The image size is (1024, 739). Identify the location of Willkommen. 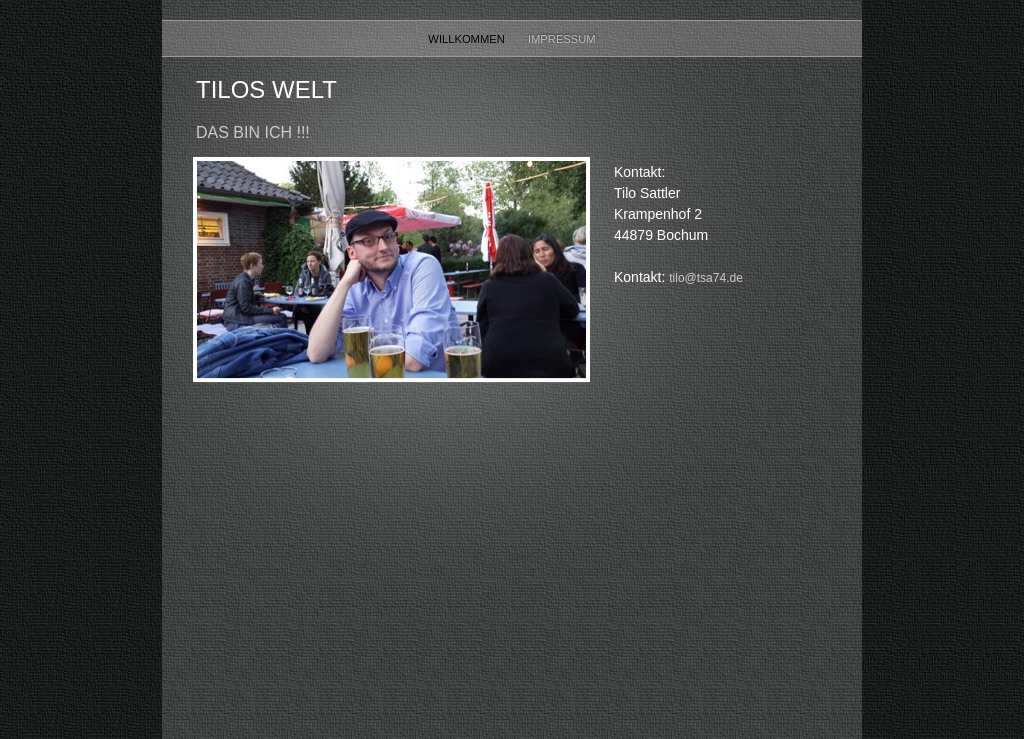
(468, 39).